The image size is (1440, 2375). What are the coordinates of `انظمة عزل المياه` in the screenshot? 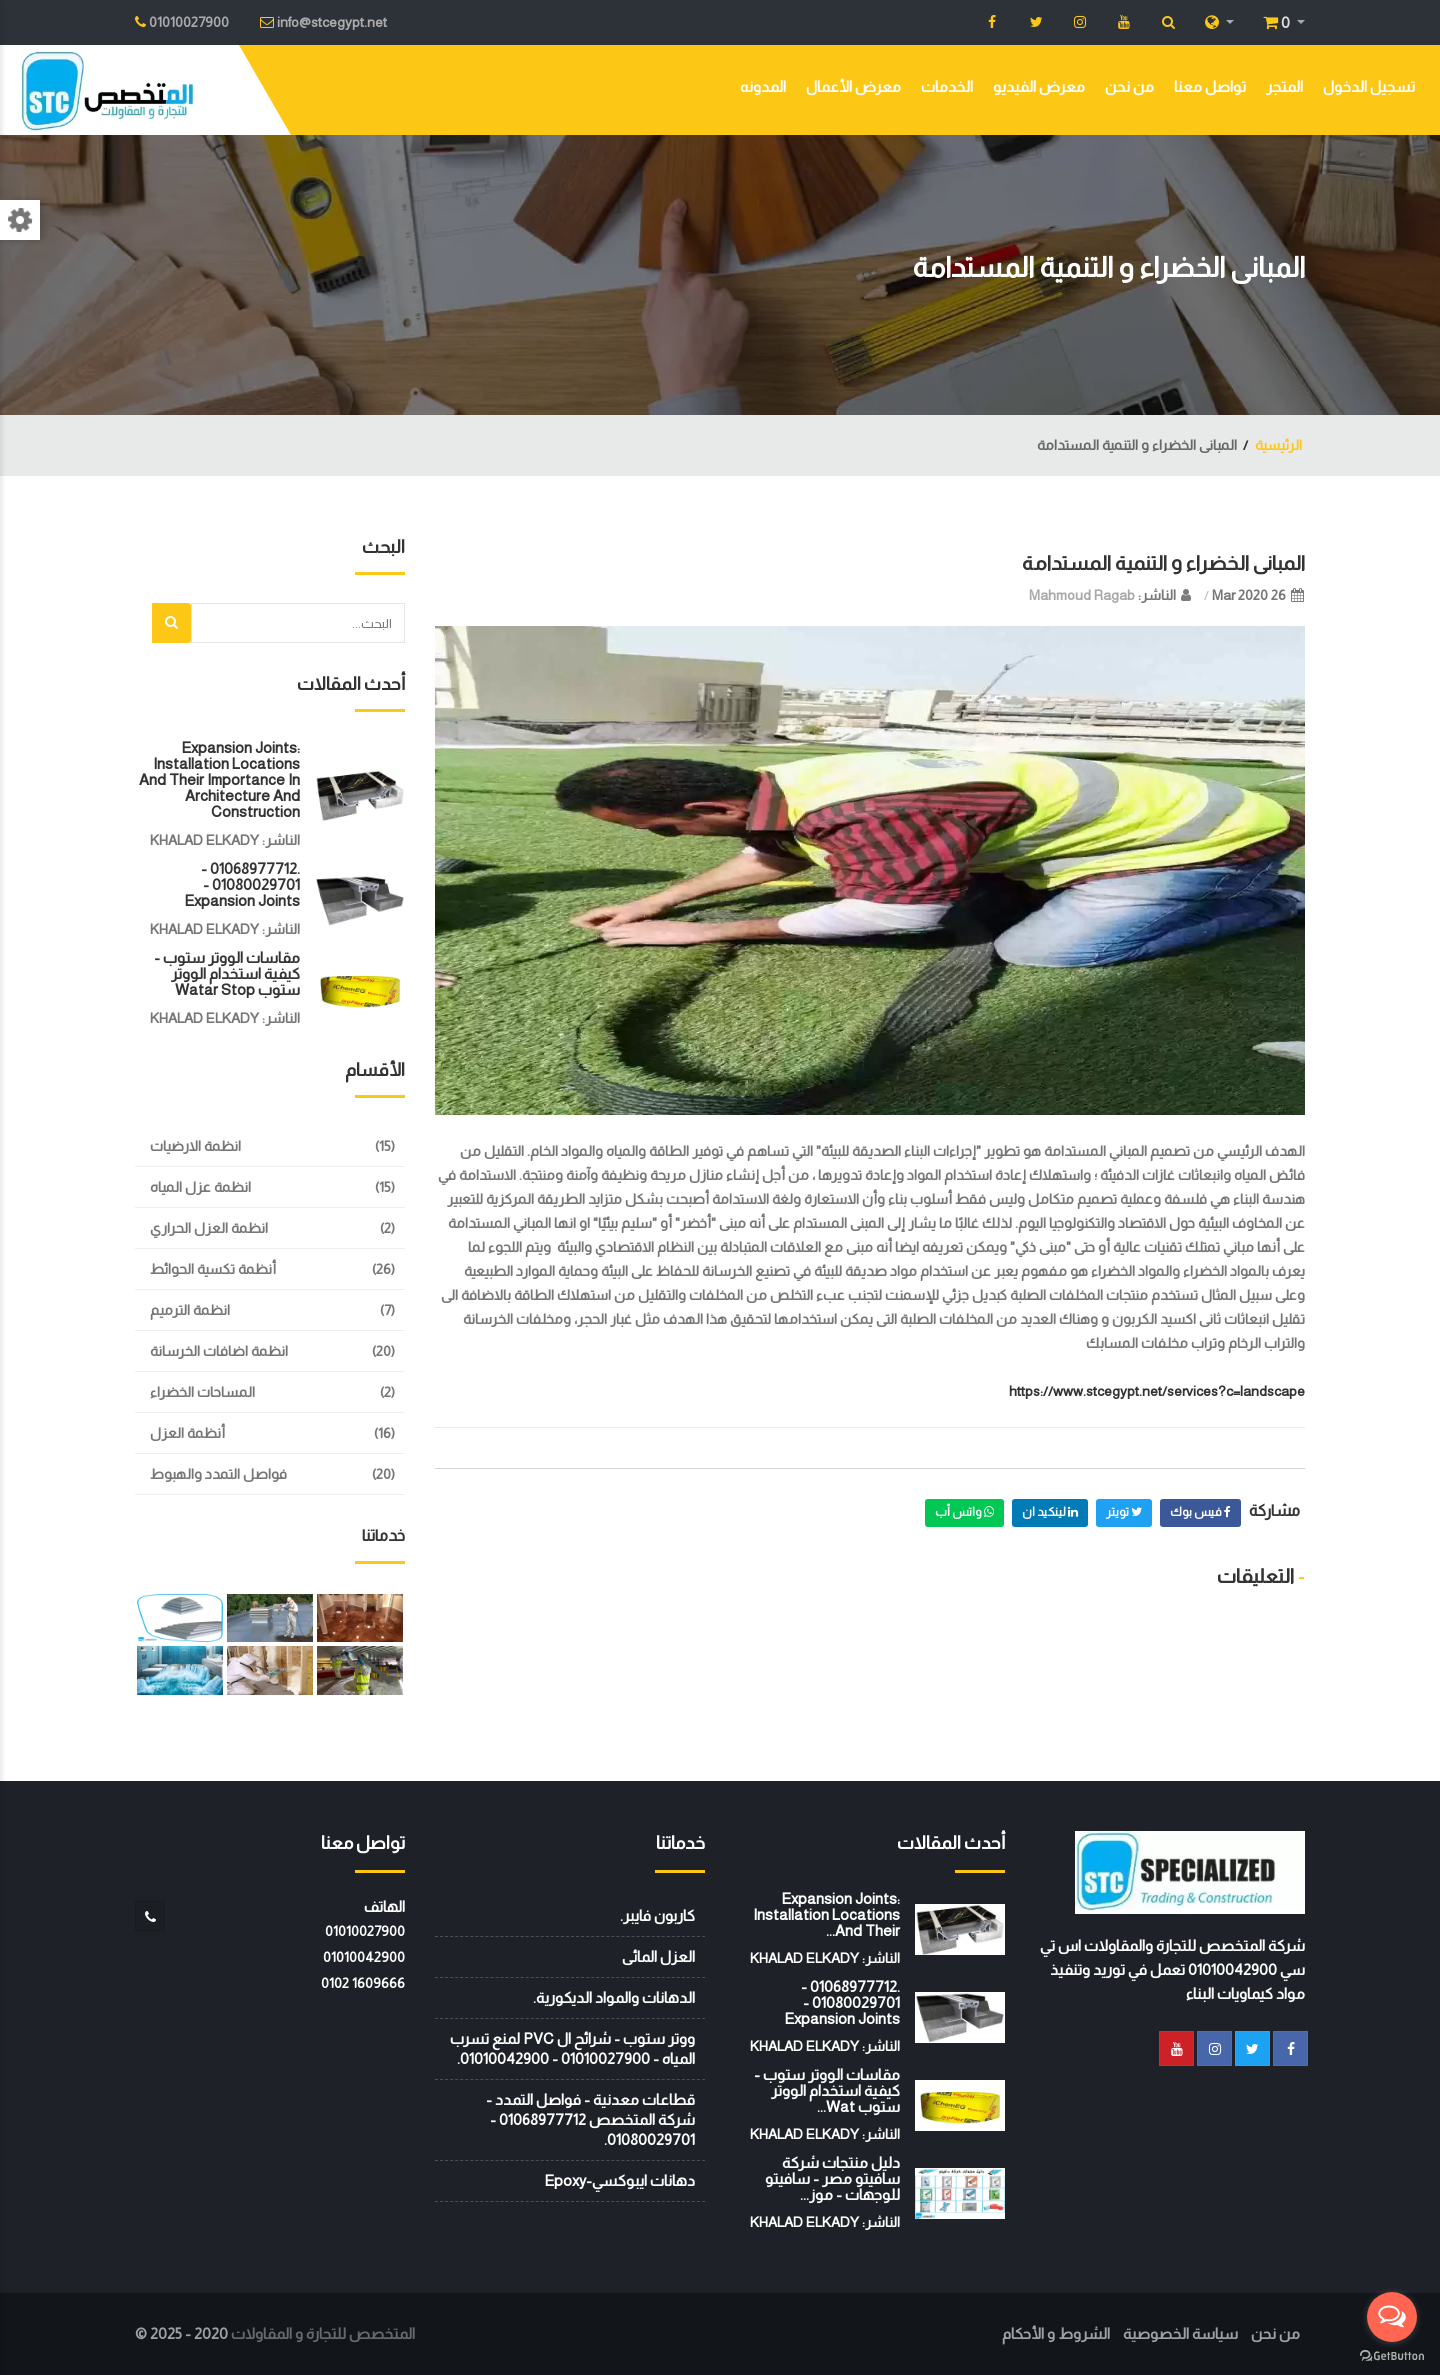 It's located at (200, 1187).